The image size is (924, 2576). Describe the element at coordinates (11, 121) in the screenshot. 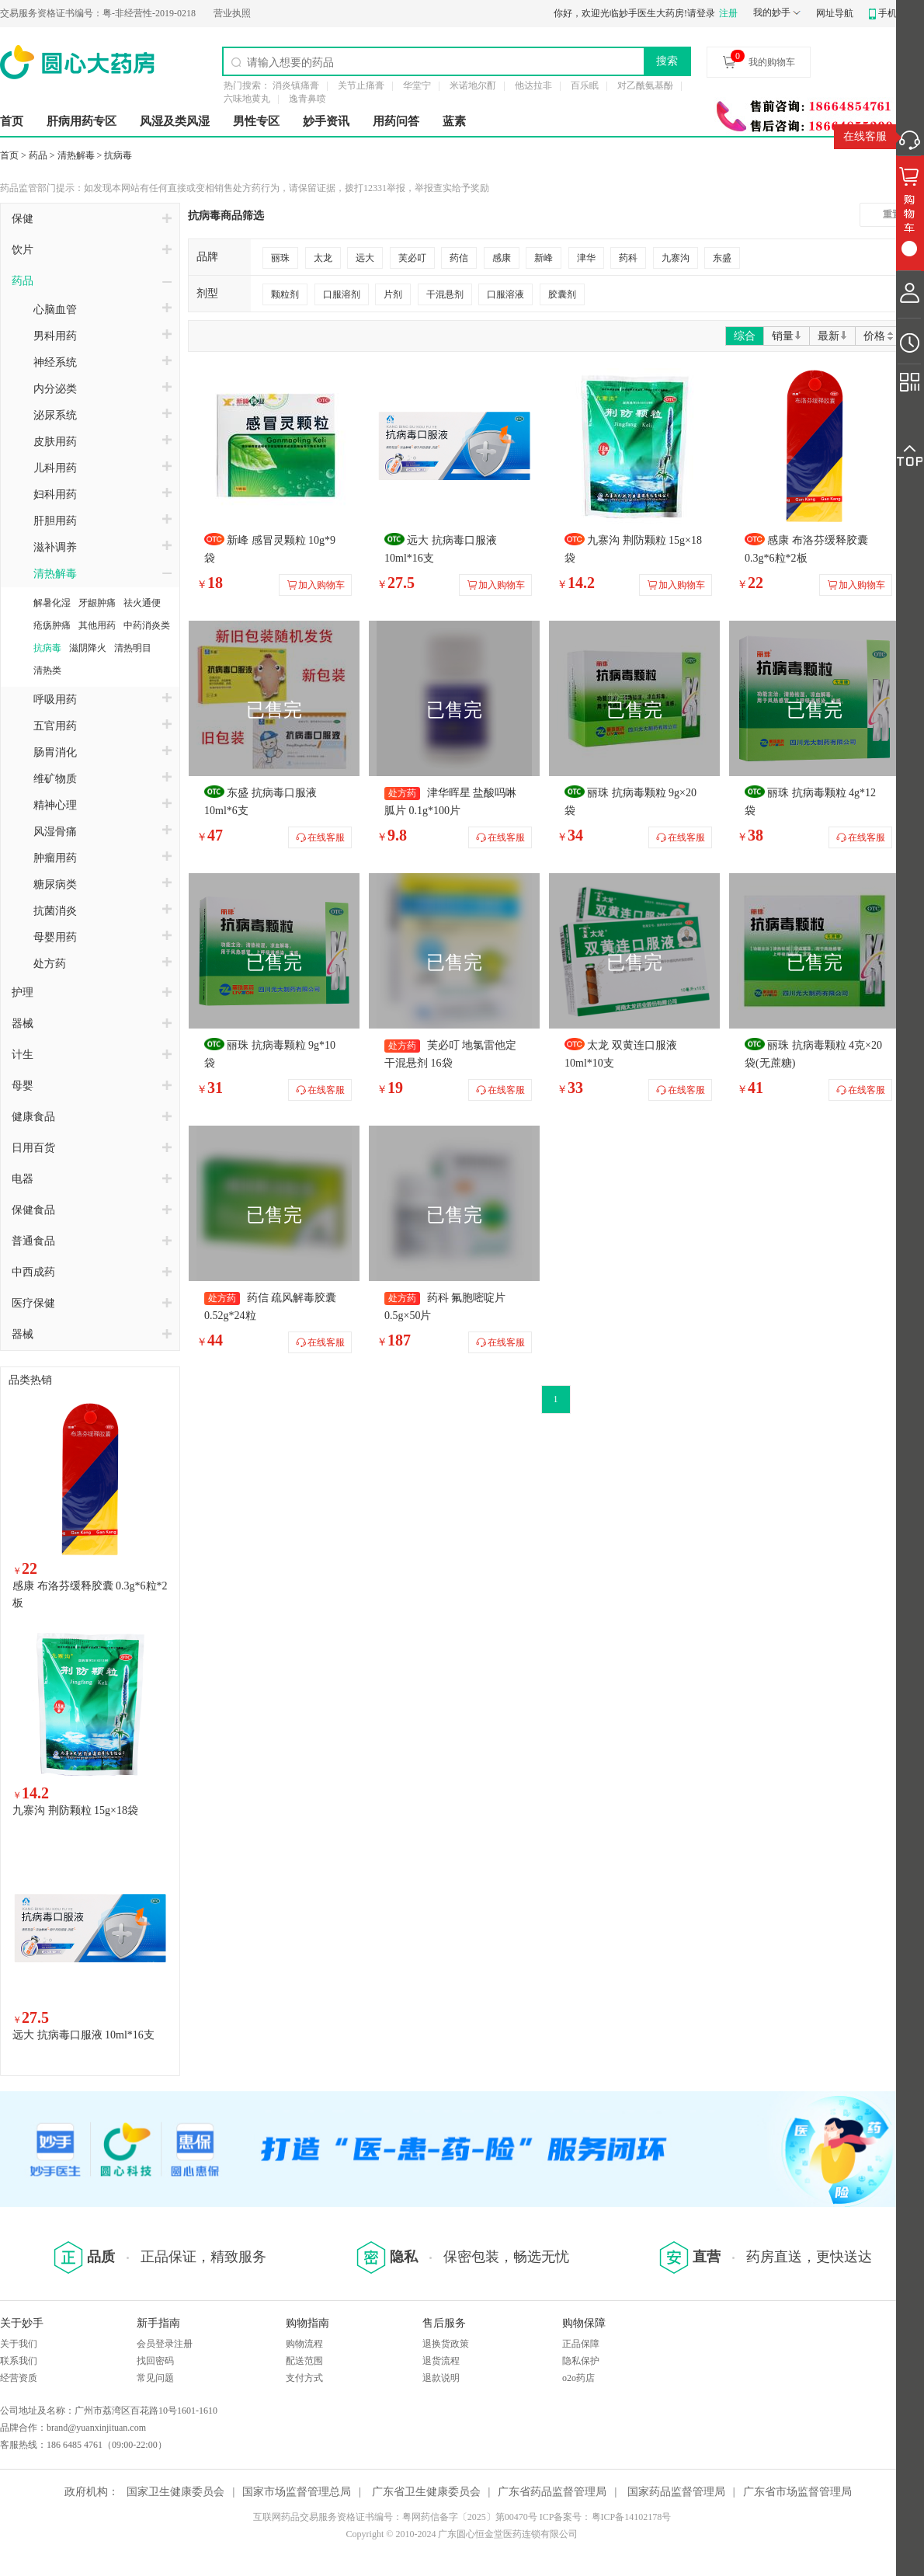

I see `首页` at that location.